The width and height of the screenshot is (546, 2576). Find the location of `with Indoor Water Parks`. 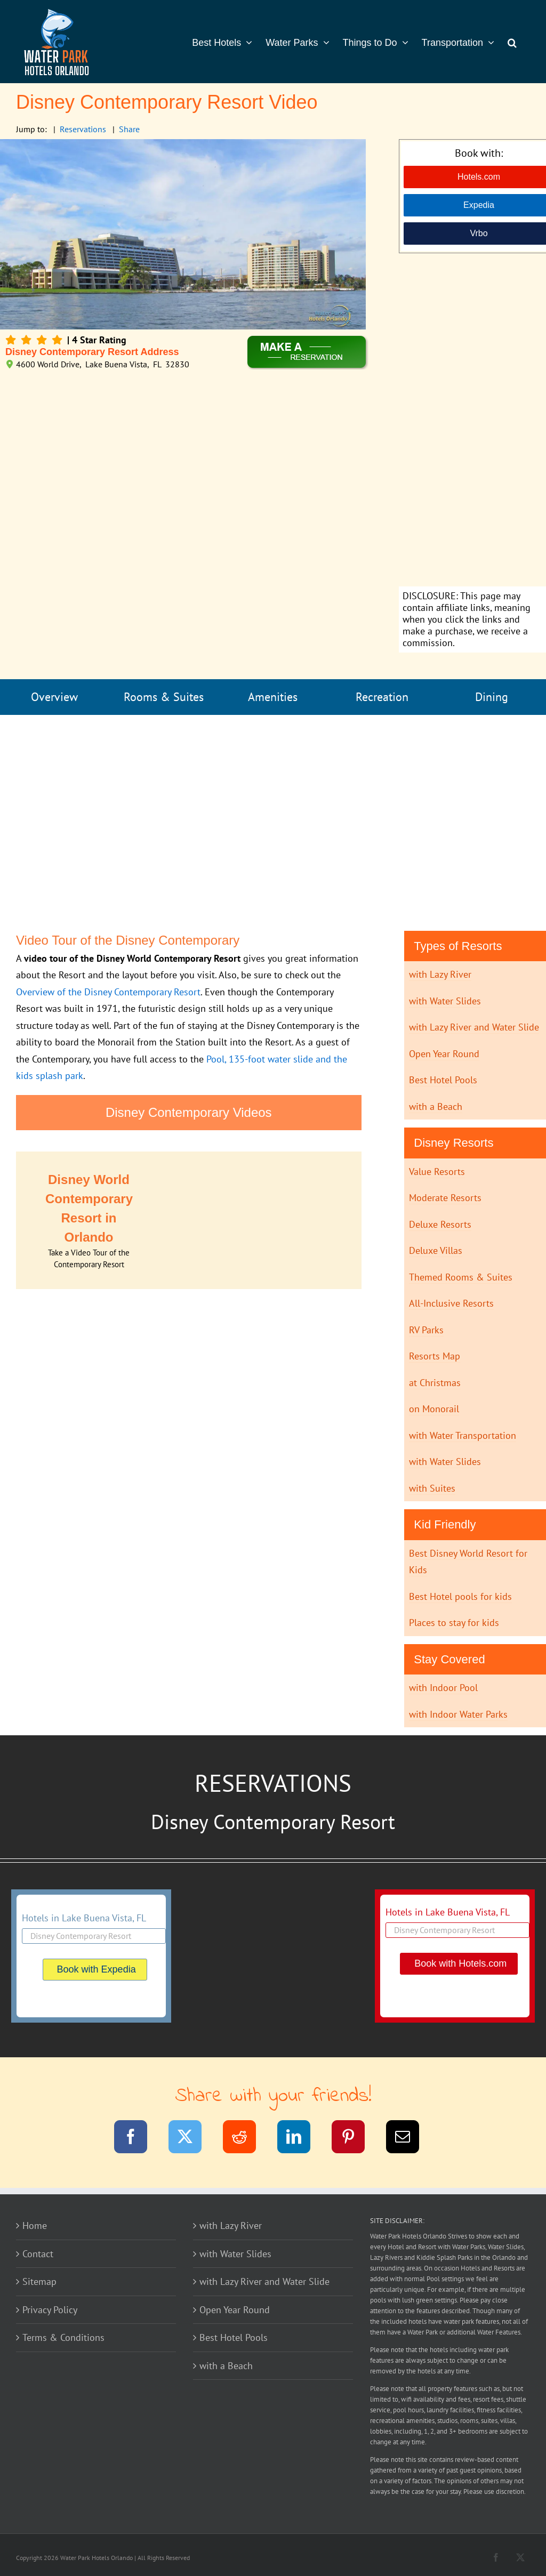

with Indoor Water Parks is located at coordinates (458, 1714).